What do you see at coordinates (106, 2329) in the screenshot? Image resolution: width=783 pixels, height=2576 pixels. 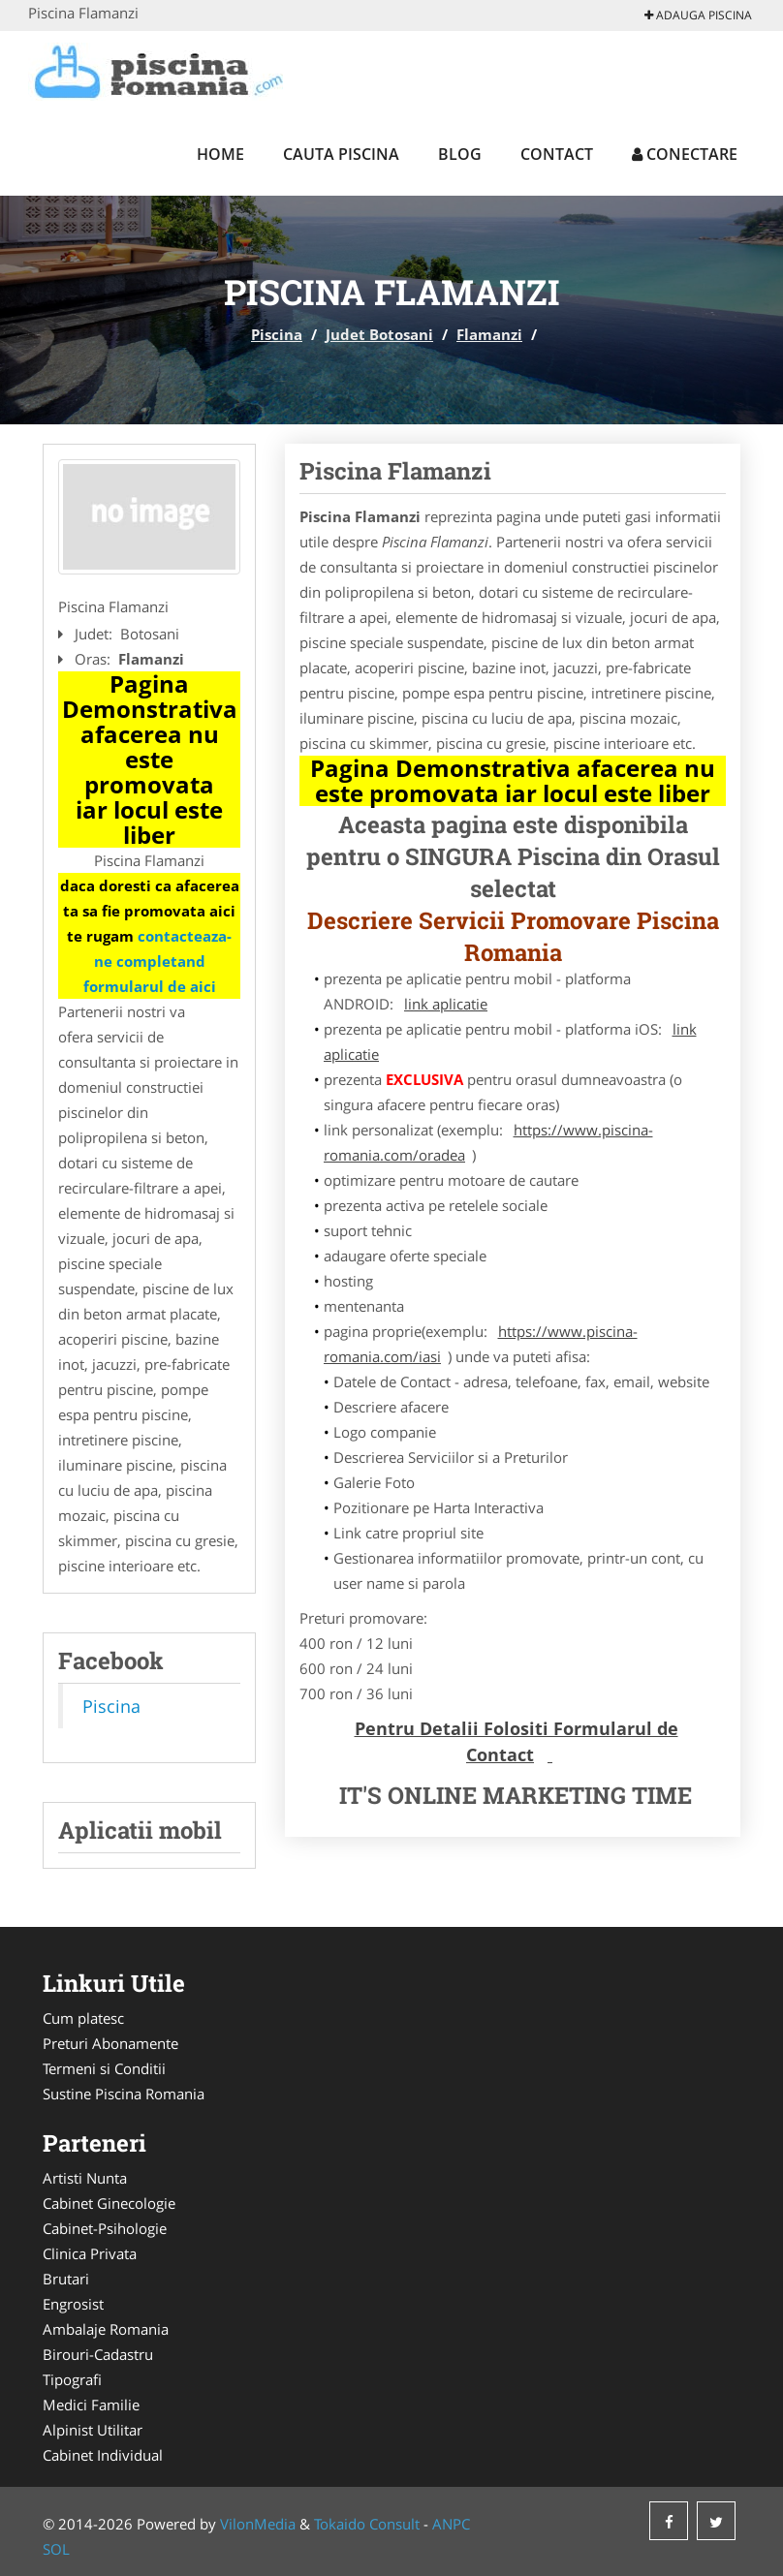 I see `Ambalaje Romania` at bounding box center [106, 2329].